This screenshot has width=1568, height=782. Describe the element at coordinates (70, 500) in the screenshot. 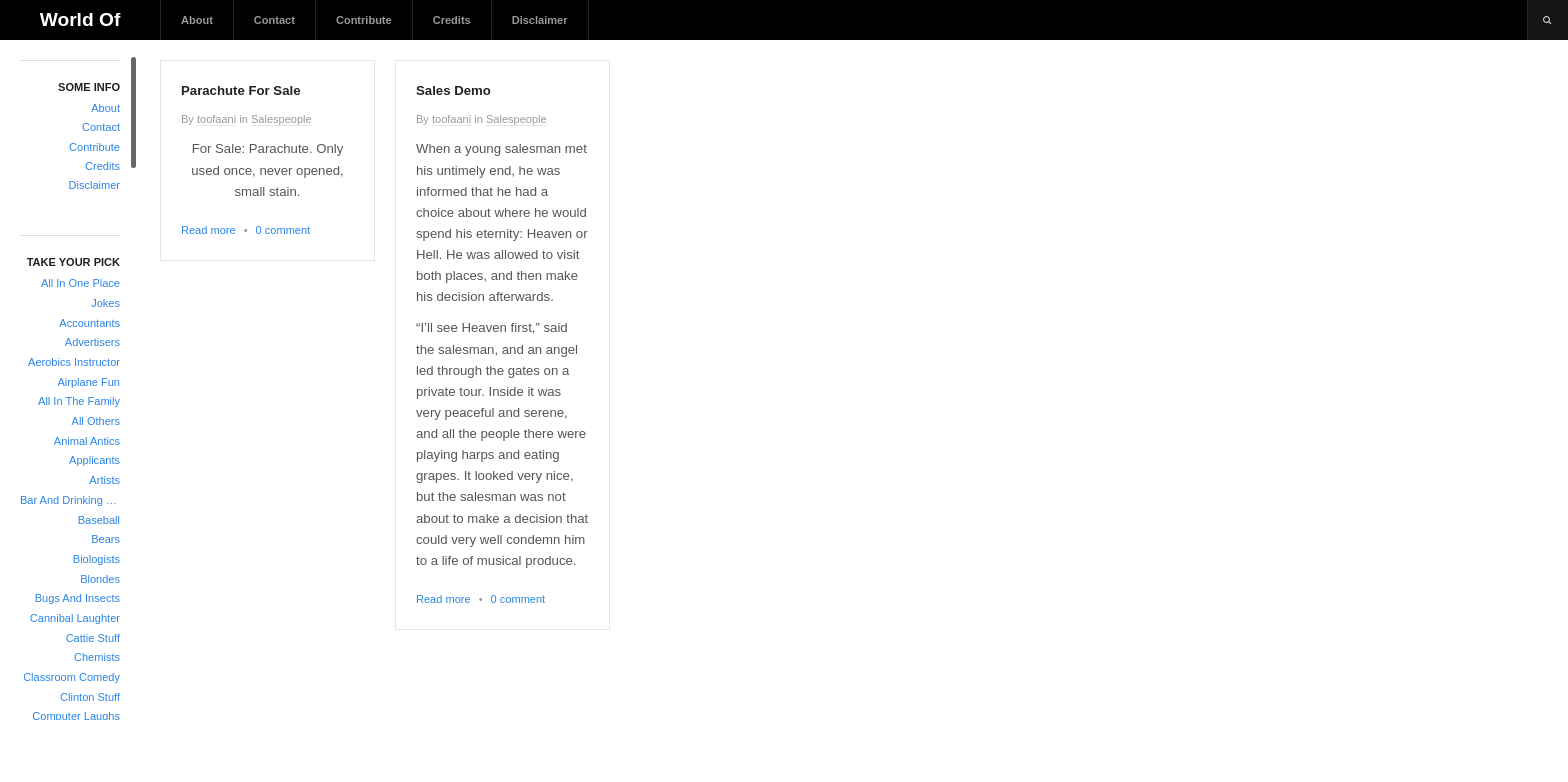

I see `Bar And Drinking Jokes` at that location.